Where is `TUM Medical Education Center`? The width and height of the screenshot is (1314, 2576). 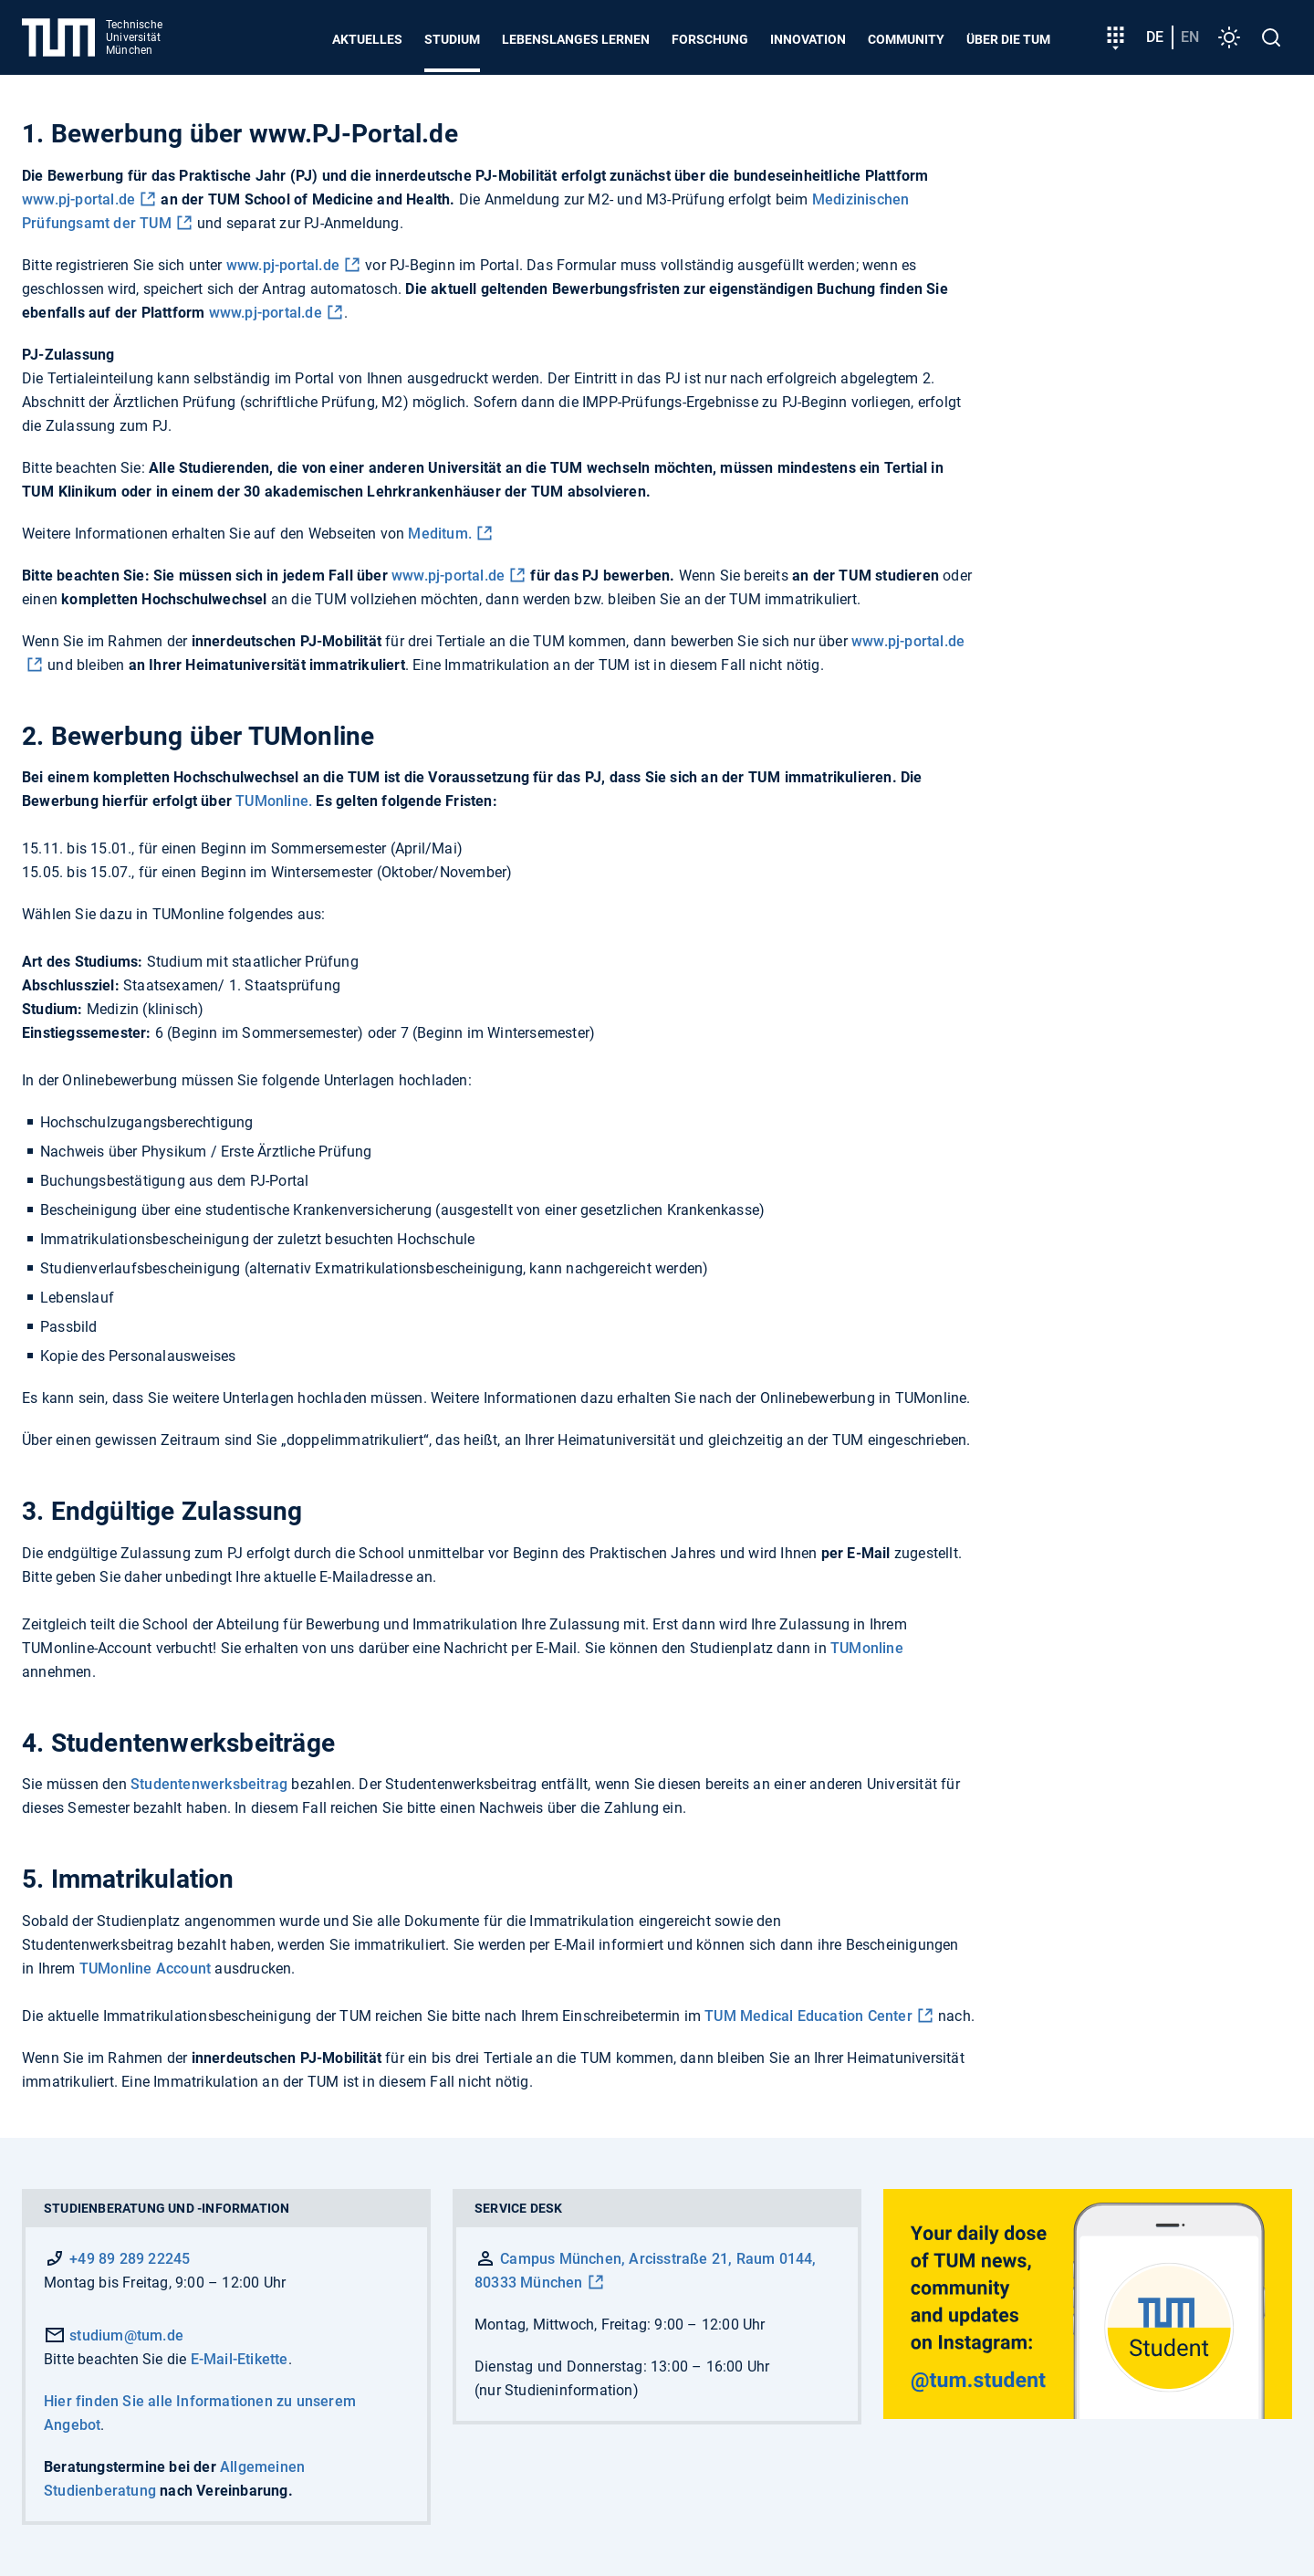
TUM Medical Education Center is located at coordinates (808, 2016).